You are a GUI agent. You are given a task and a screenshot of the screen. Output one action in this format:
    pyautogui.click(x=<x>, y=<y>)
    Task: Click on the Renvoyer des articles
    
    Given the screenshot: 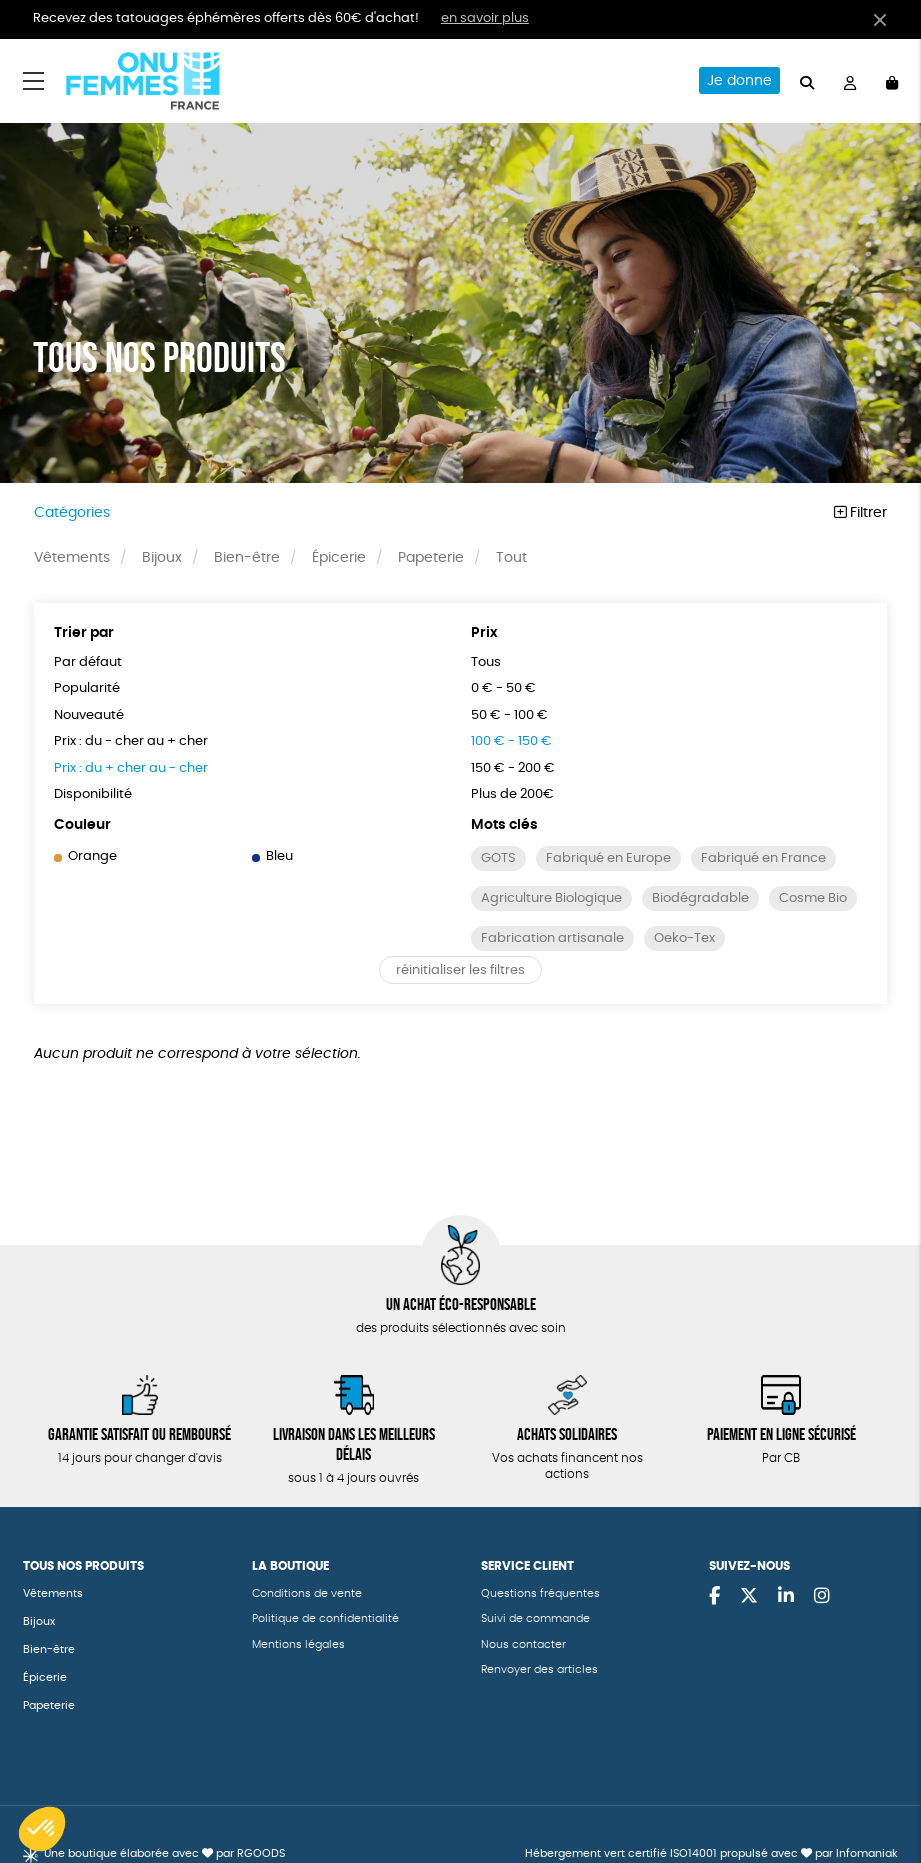 What is the action you would take?
    pyautogui.click(x=539, y=1669)
    